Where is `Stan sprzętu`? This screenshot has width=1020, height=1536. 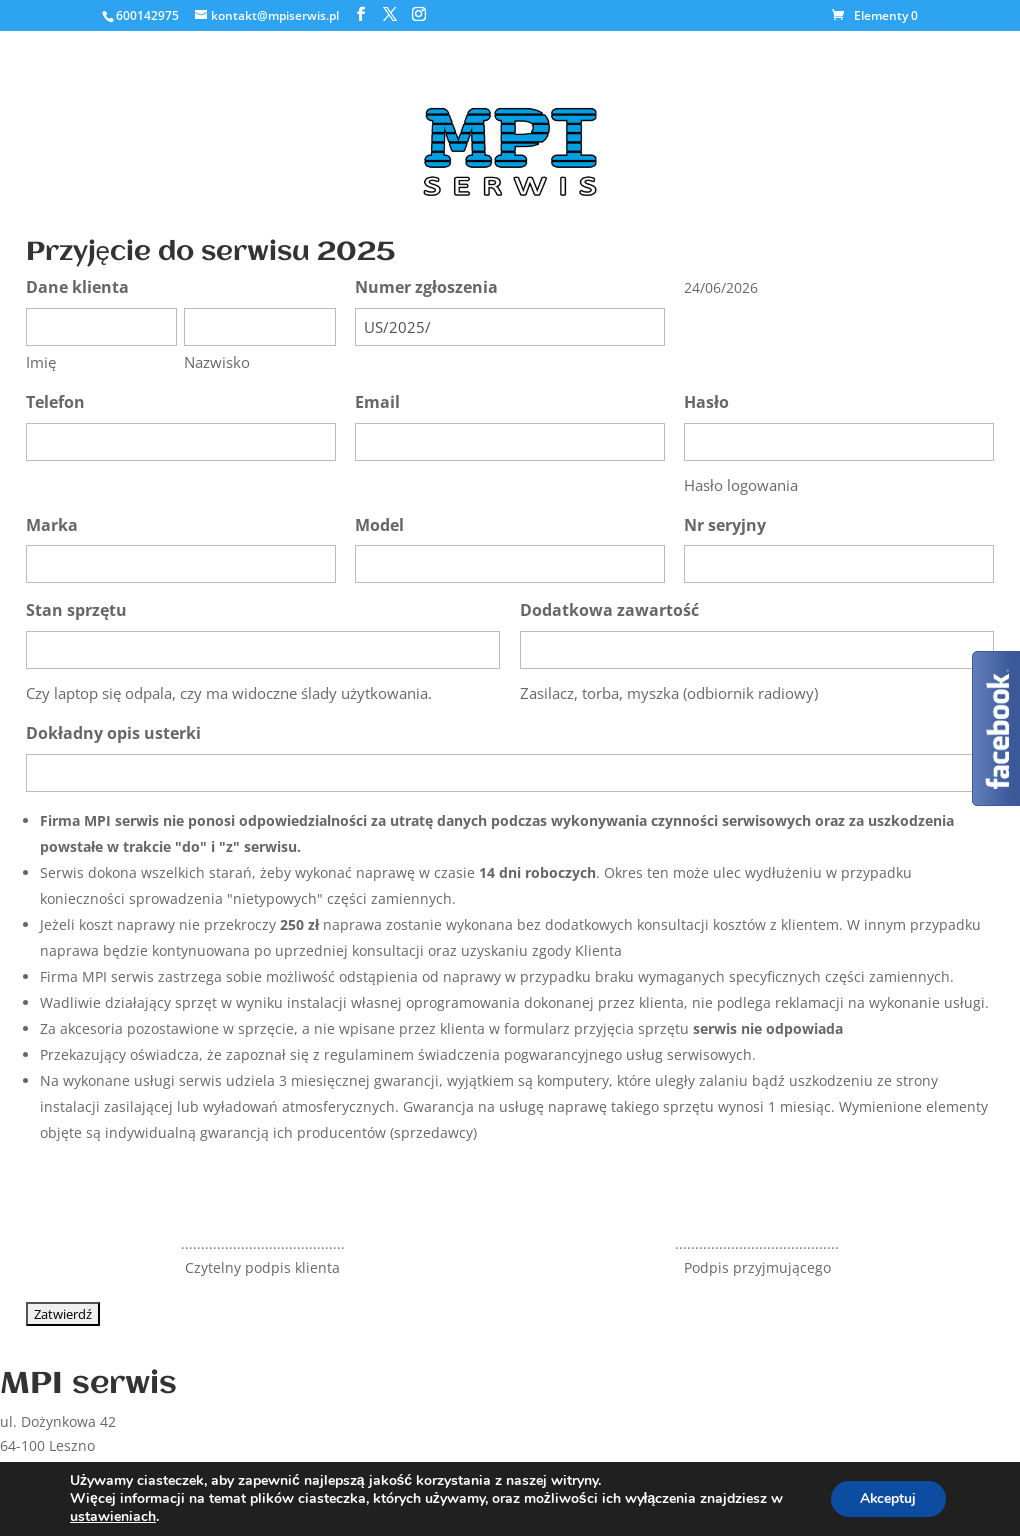 Stan sprzętu is located at coordinates (76, 610).